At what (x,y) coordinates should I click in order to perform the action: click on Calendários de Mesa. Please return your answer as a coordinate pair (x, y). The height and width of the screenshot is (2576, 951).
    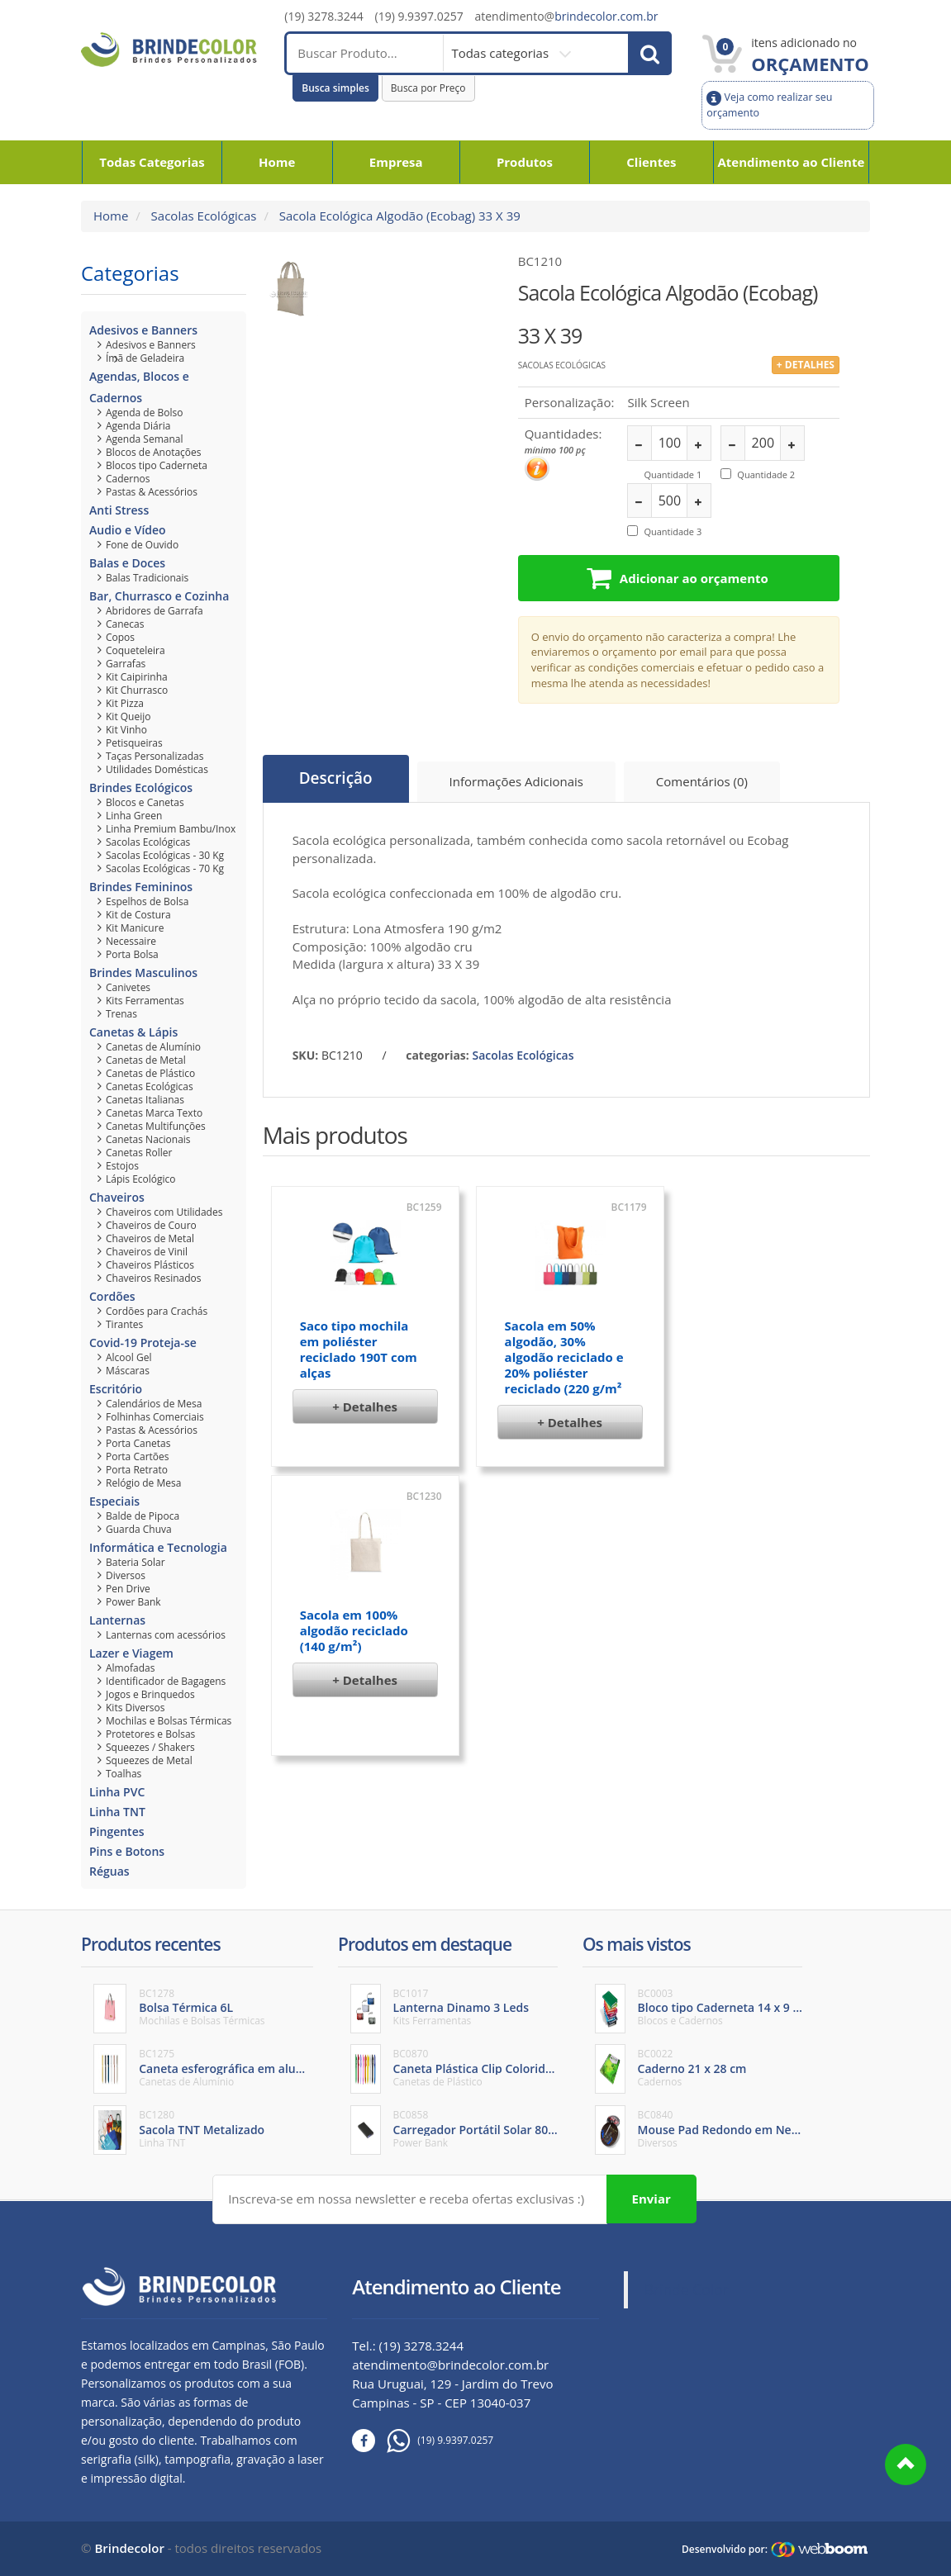
    Looking at the image, I should click on (154, 1404).